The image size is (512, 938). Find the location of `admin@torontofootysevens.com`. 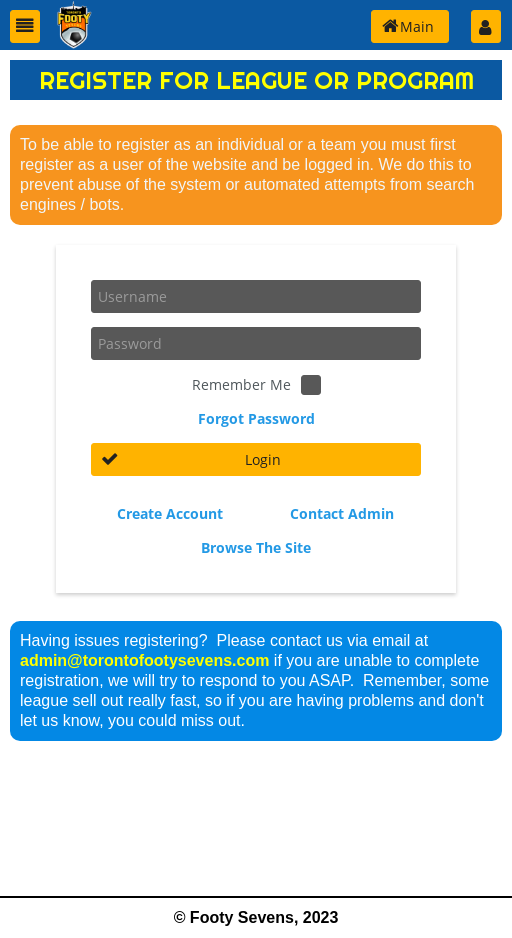

admin@torontofootysevens.com is located at coordinates (144, 660).